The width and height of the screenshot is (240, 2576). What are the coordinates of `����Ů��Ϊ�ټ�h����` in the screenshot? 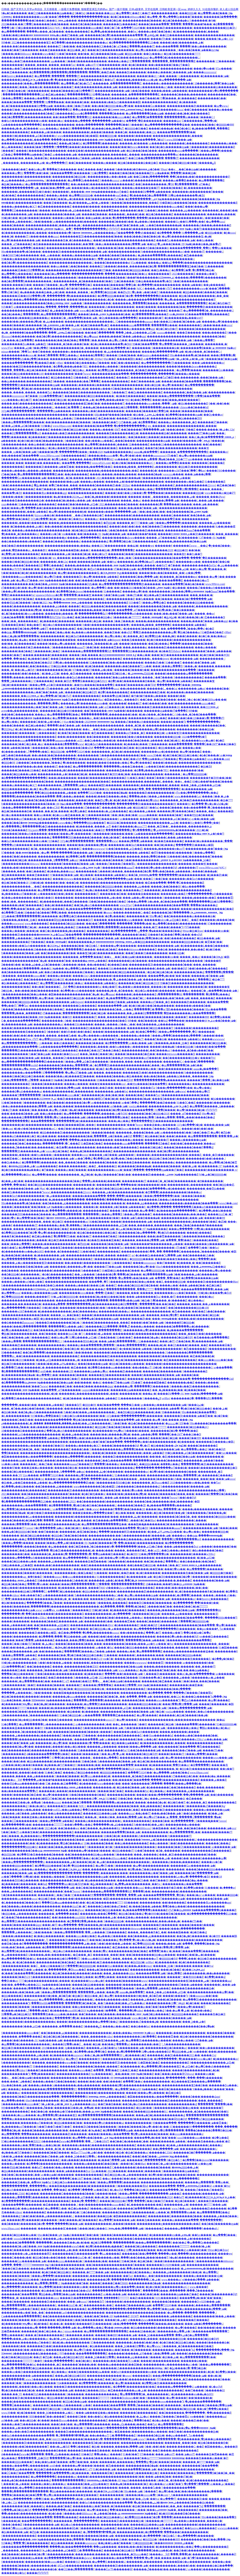 It's located at (64, 199).